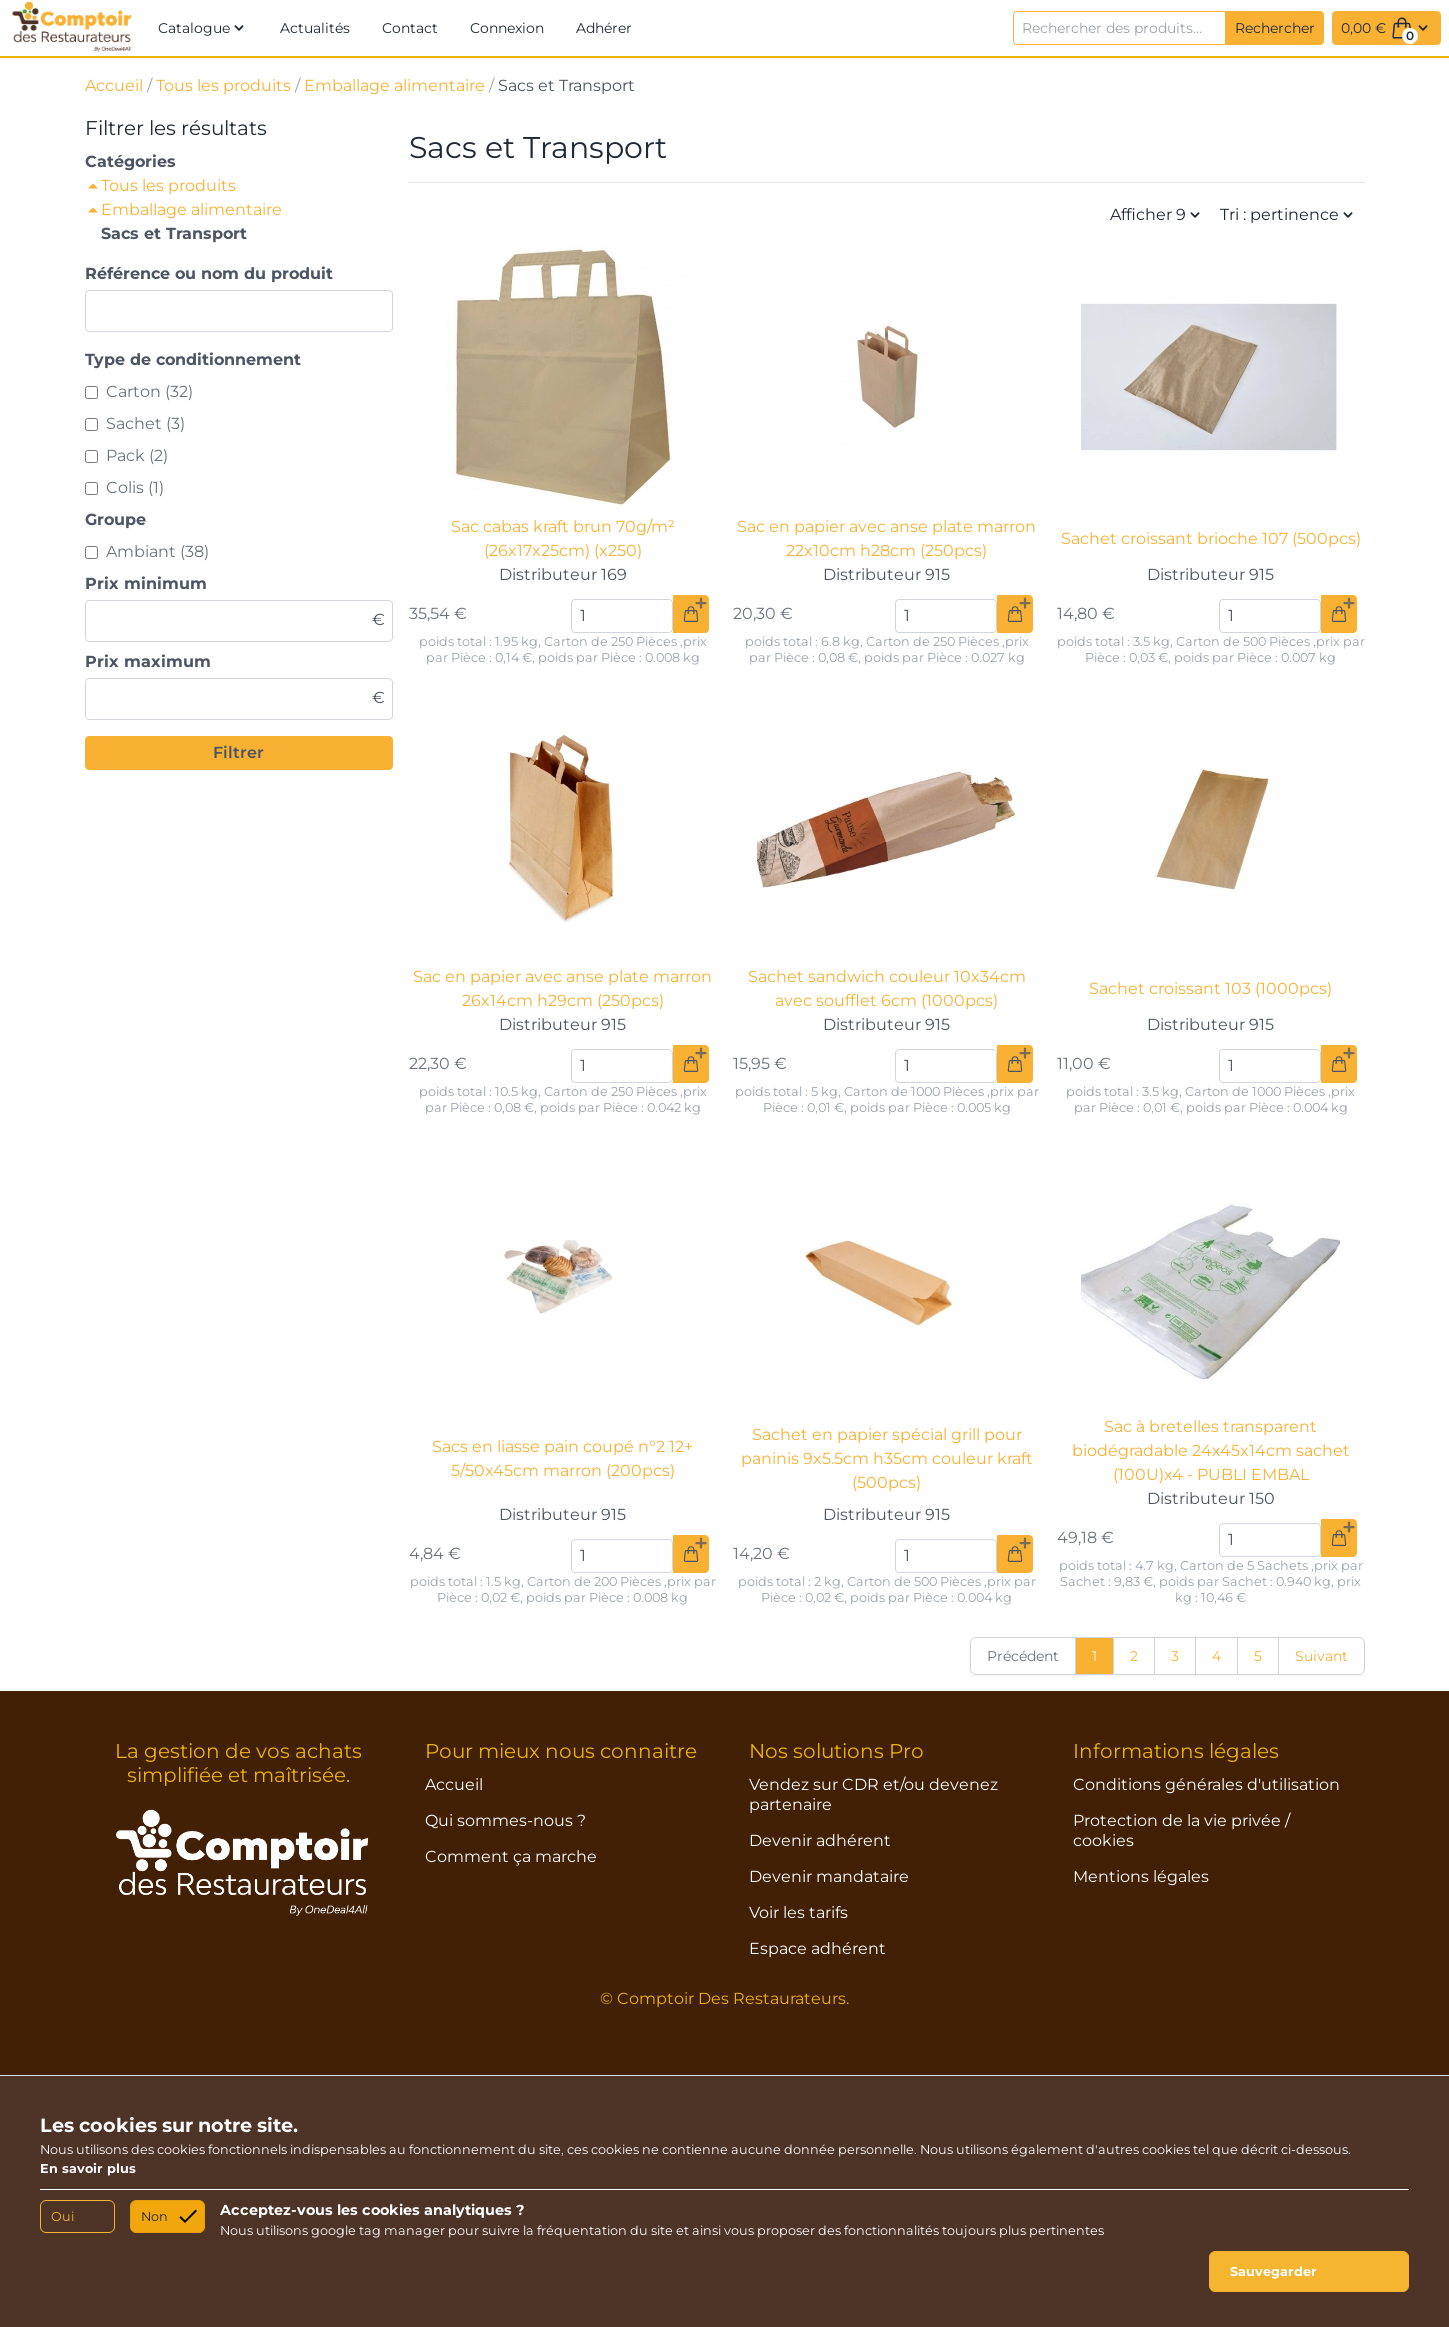 The height and width of the screenshot is (2327, 1449). What do you see at coordinates (1181, 1830) in the screenshot?
I see `Protection de la vie privée / cookies` at bounding box center [1181, 1830].